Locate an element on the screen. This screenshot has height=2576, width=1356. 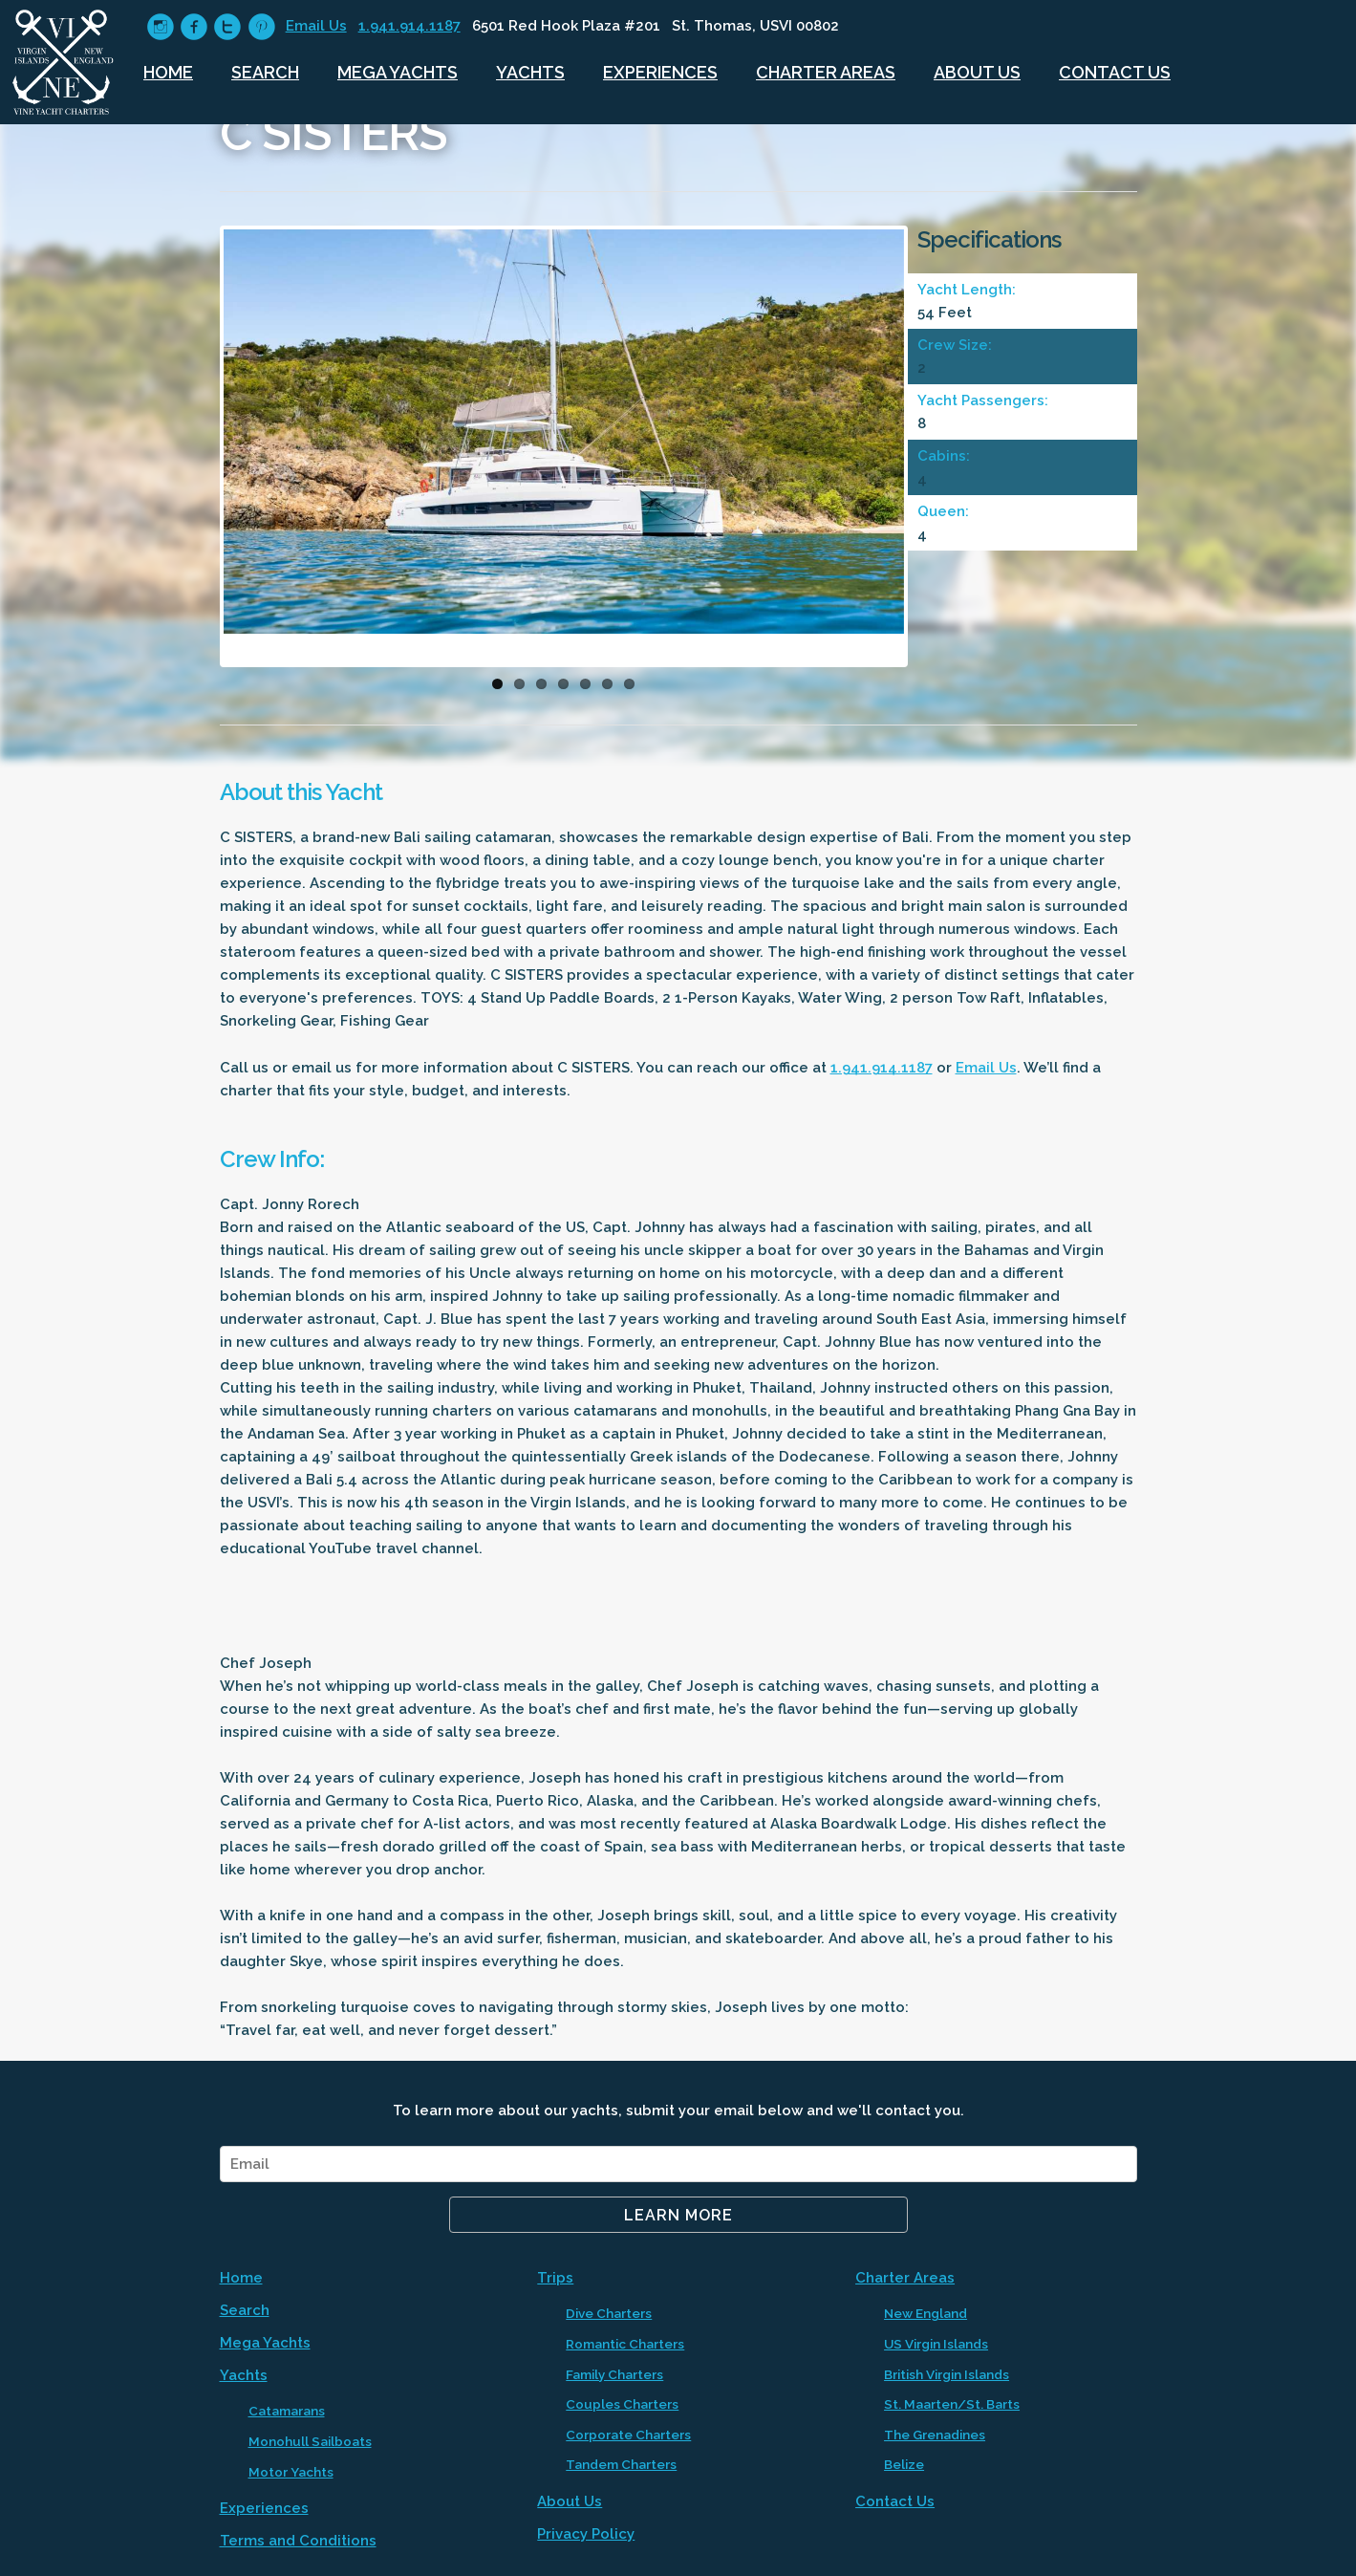
New England is located at coordinates (925, 2313).